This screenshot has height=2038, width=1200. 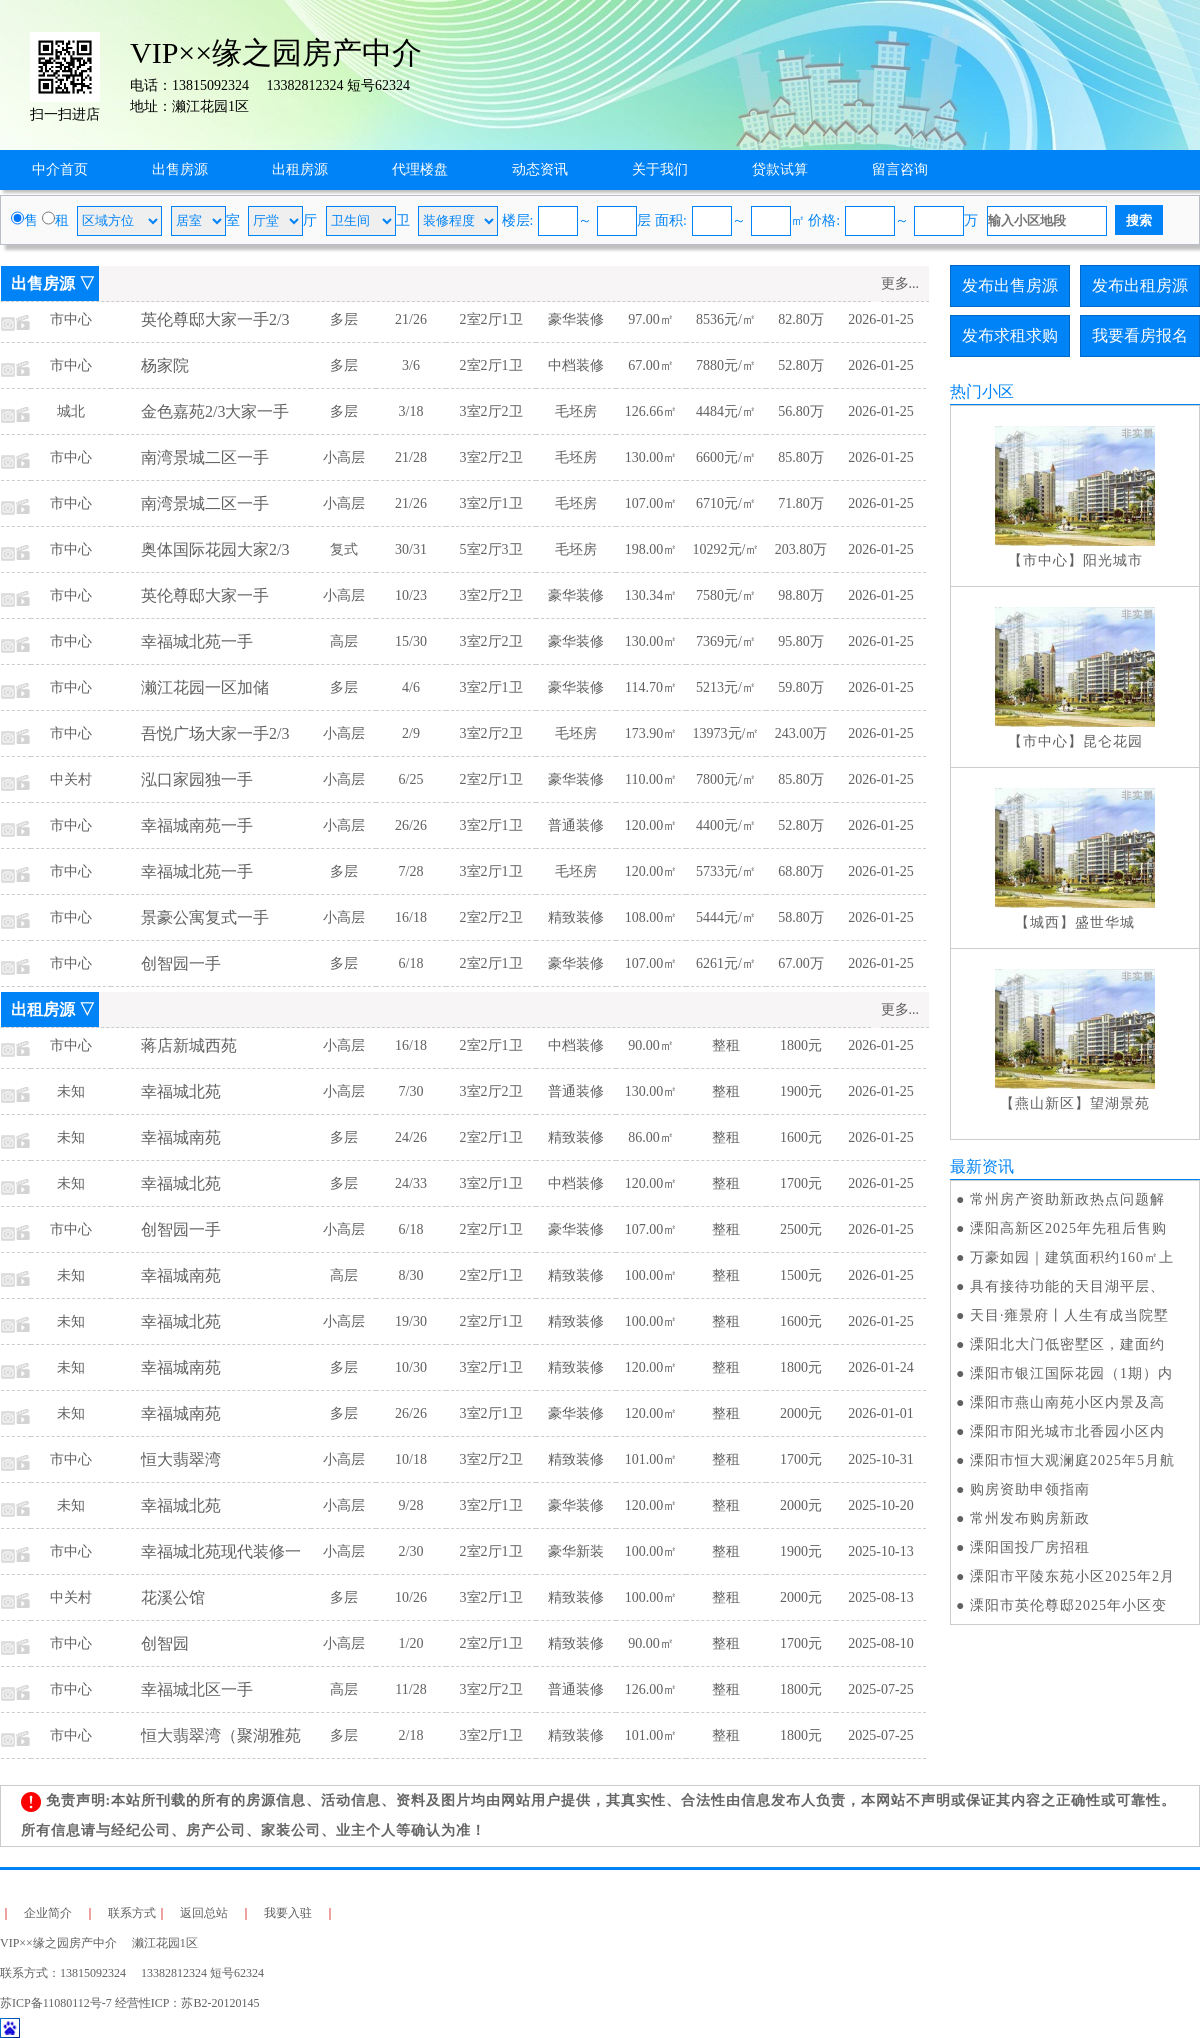 What do you see at coordinates (411, 365) in the screenshot?
I see `3/6` at bounding box center [411, 365].